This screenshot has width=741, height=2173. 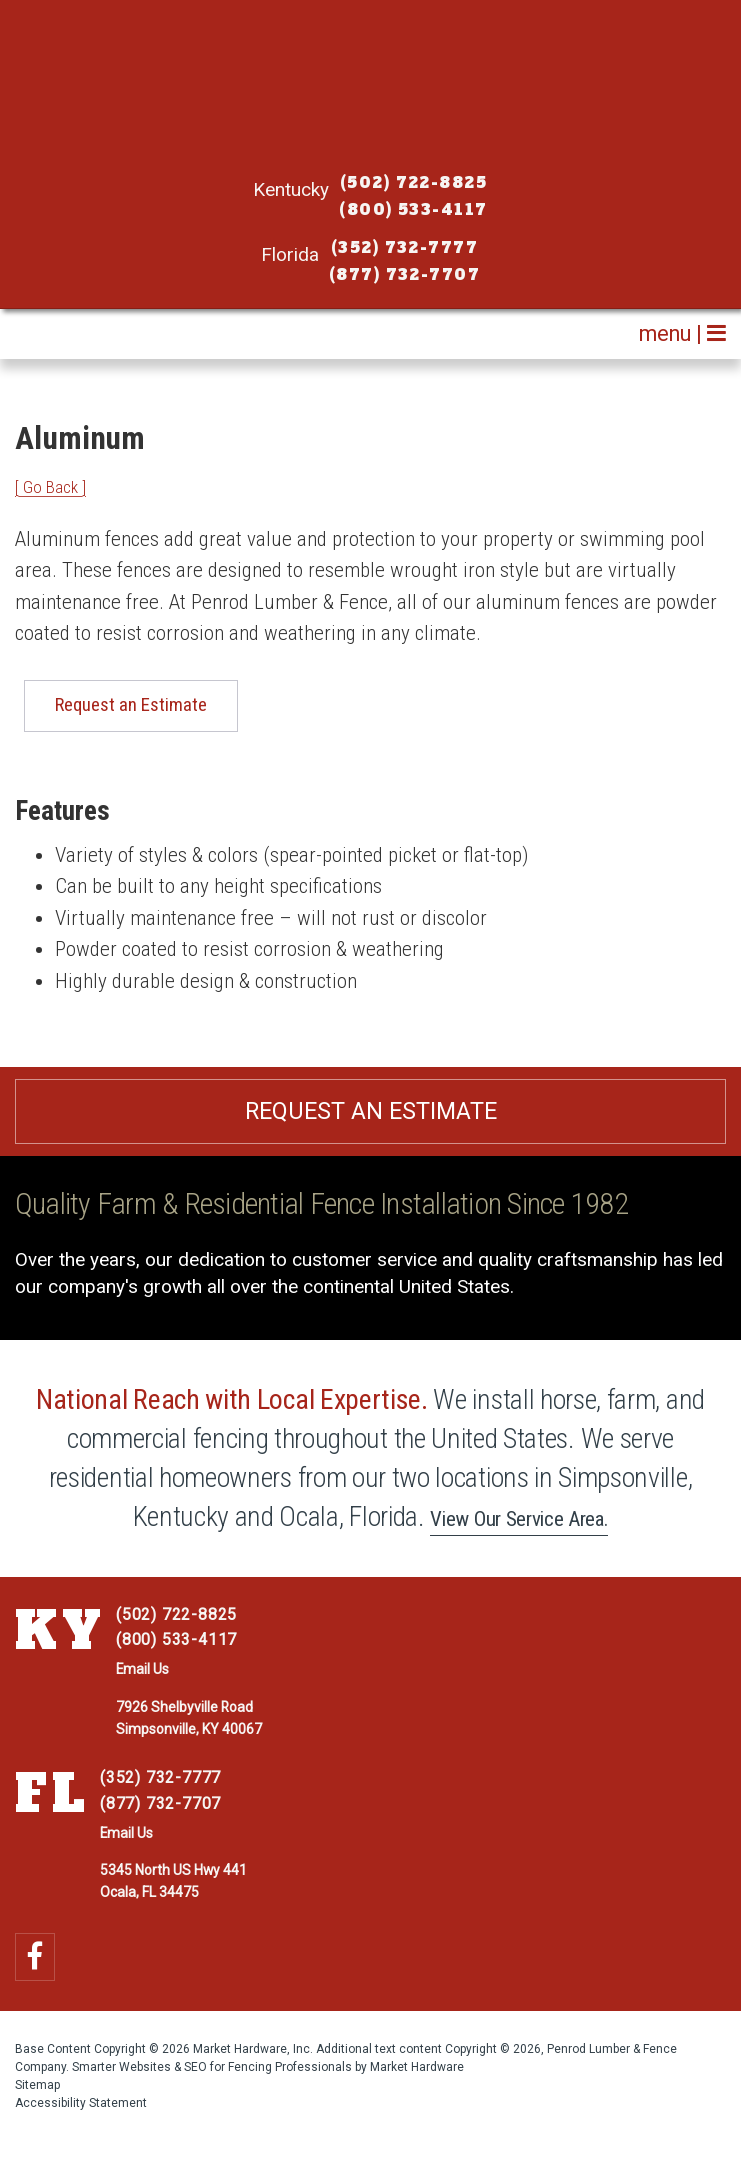 What do you see at coordinates (81, 2103) in the screenshot?
I see `Accessibility Statement` at bounding box center [81, 2103].